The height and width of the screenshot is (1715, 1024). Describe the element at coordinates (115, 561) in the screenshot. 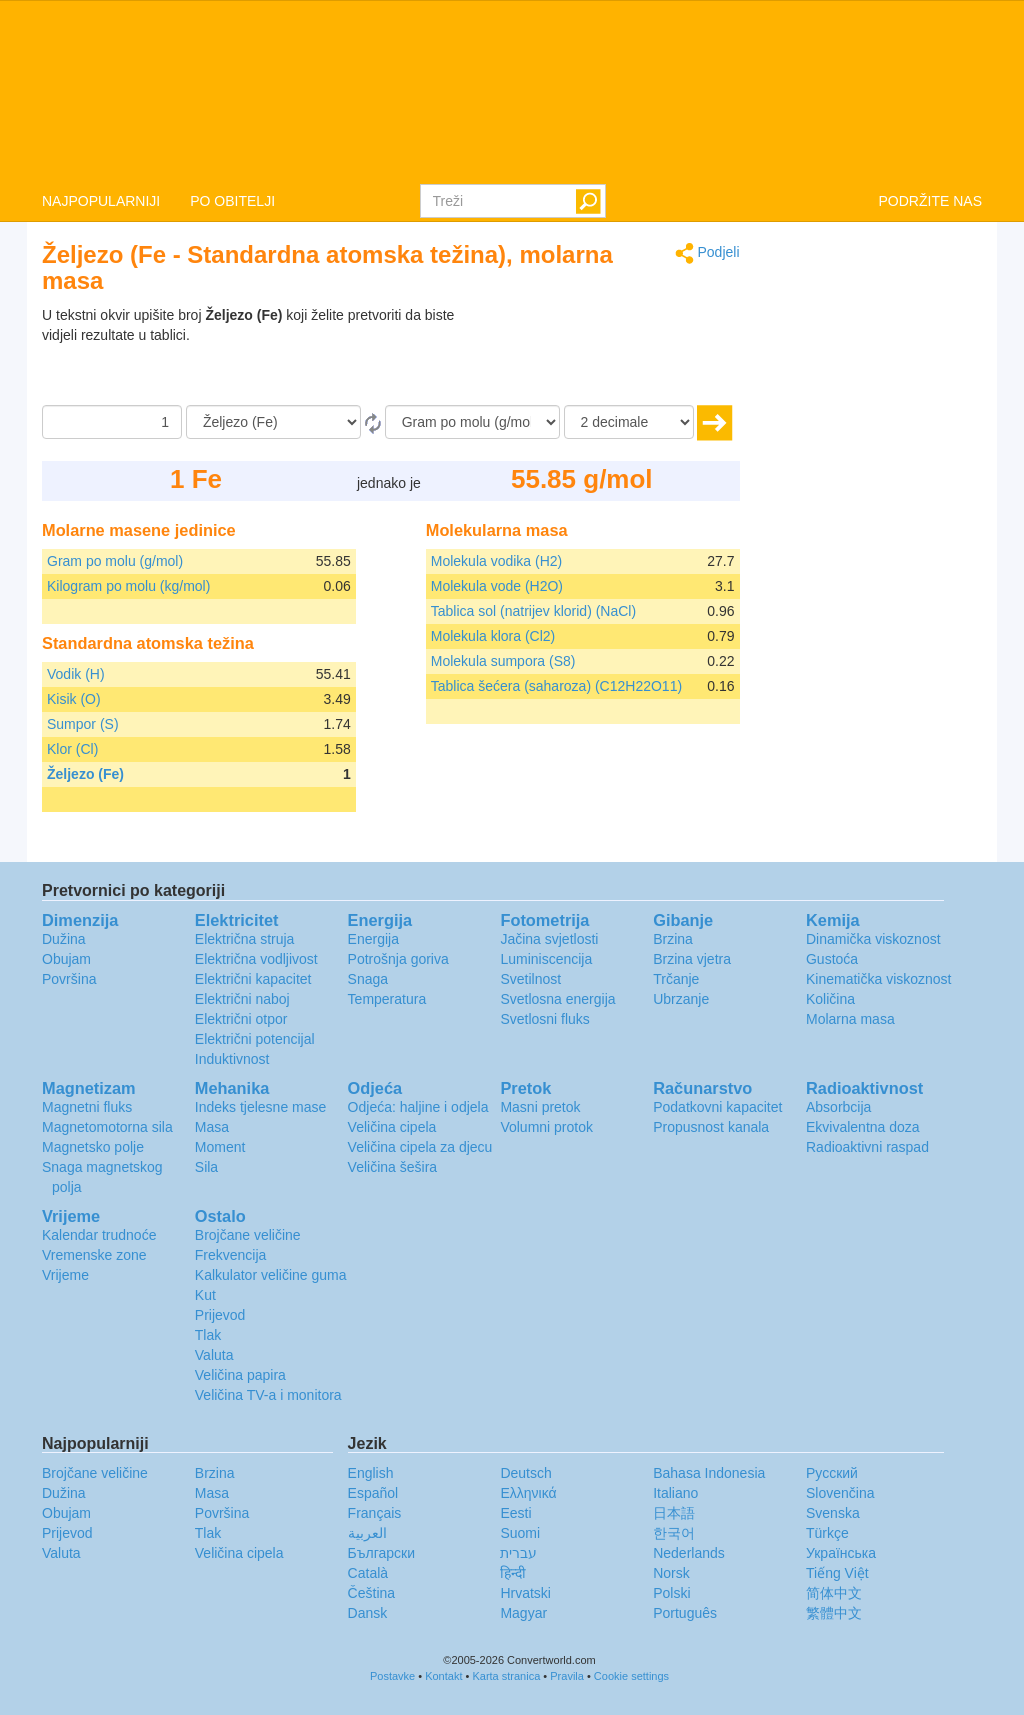

I see `Gram po molu (g/mol)` at that location.